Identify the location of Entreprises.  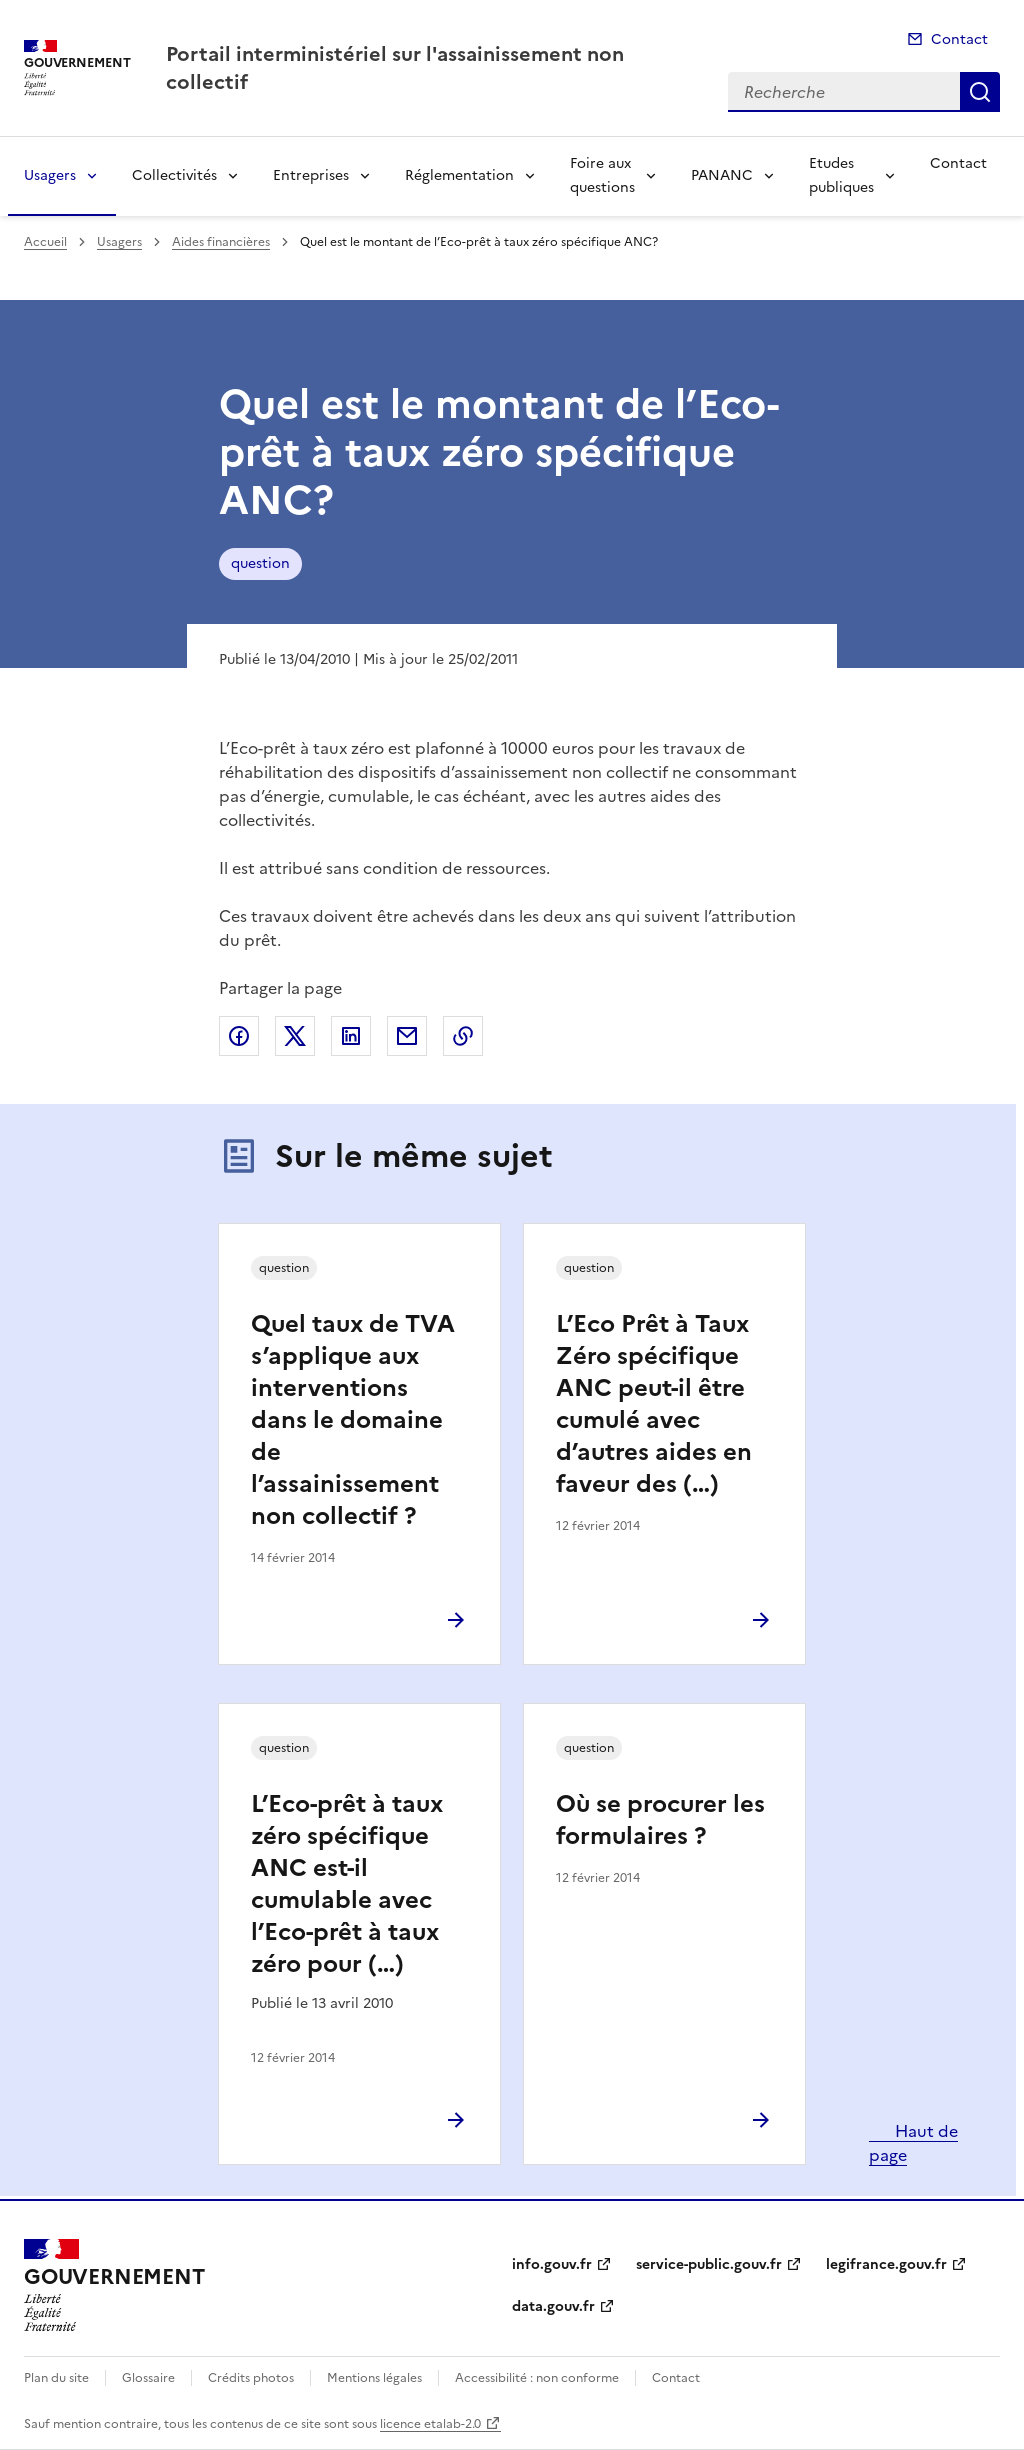
(311, 175).